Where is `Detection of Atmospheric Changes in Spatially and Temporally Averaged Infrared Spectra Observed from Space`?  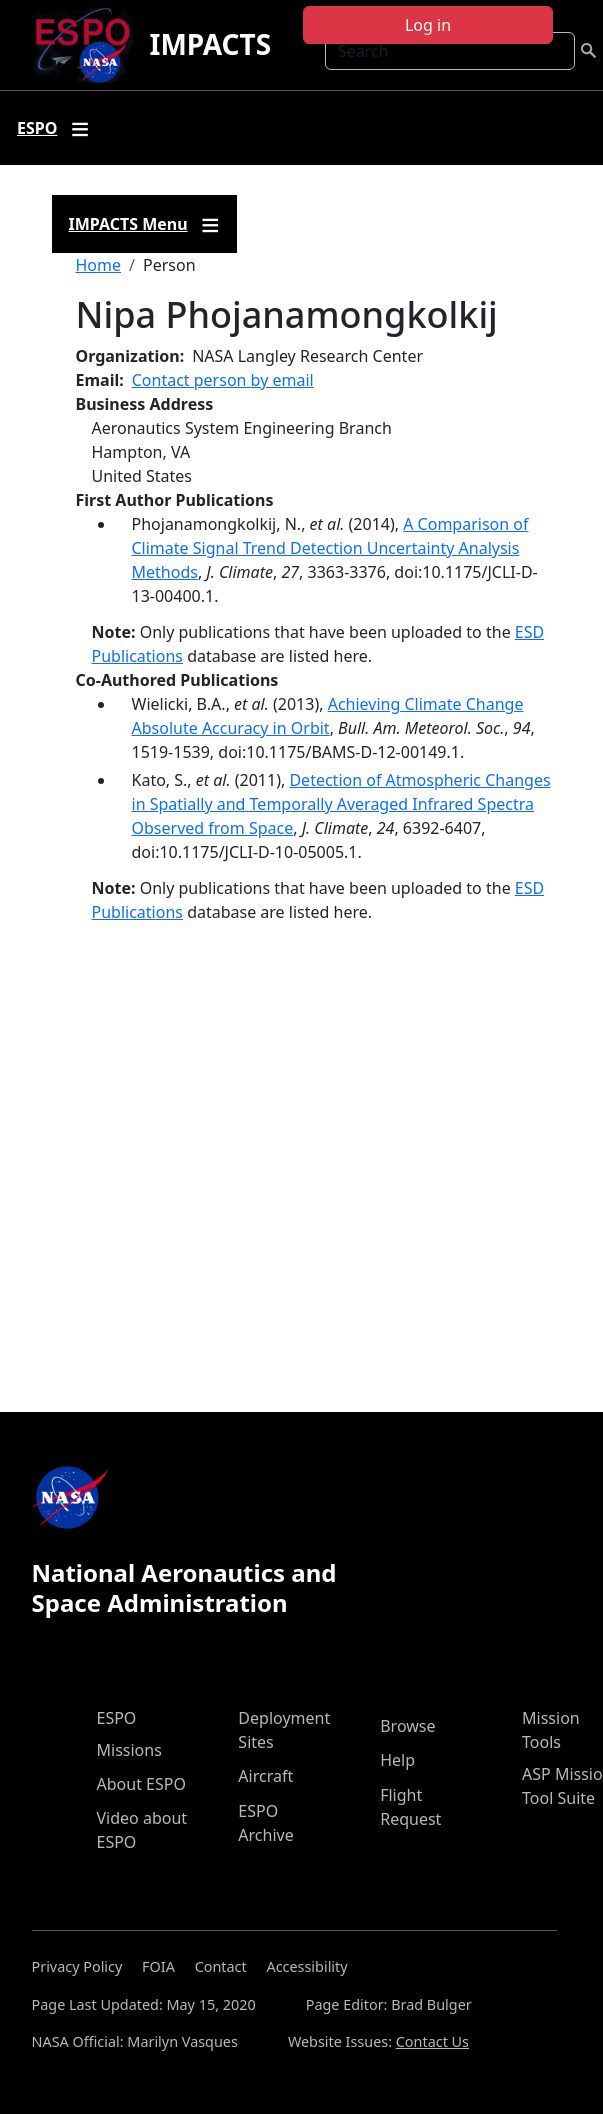
Detection of Atmospheric Changes in Spatially and Temporally Averaged Infrared Spectra Observed from Space is located at coordinates (341, 804).